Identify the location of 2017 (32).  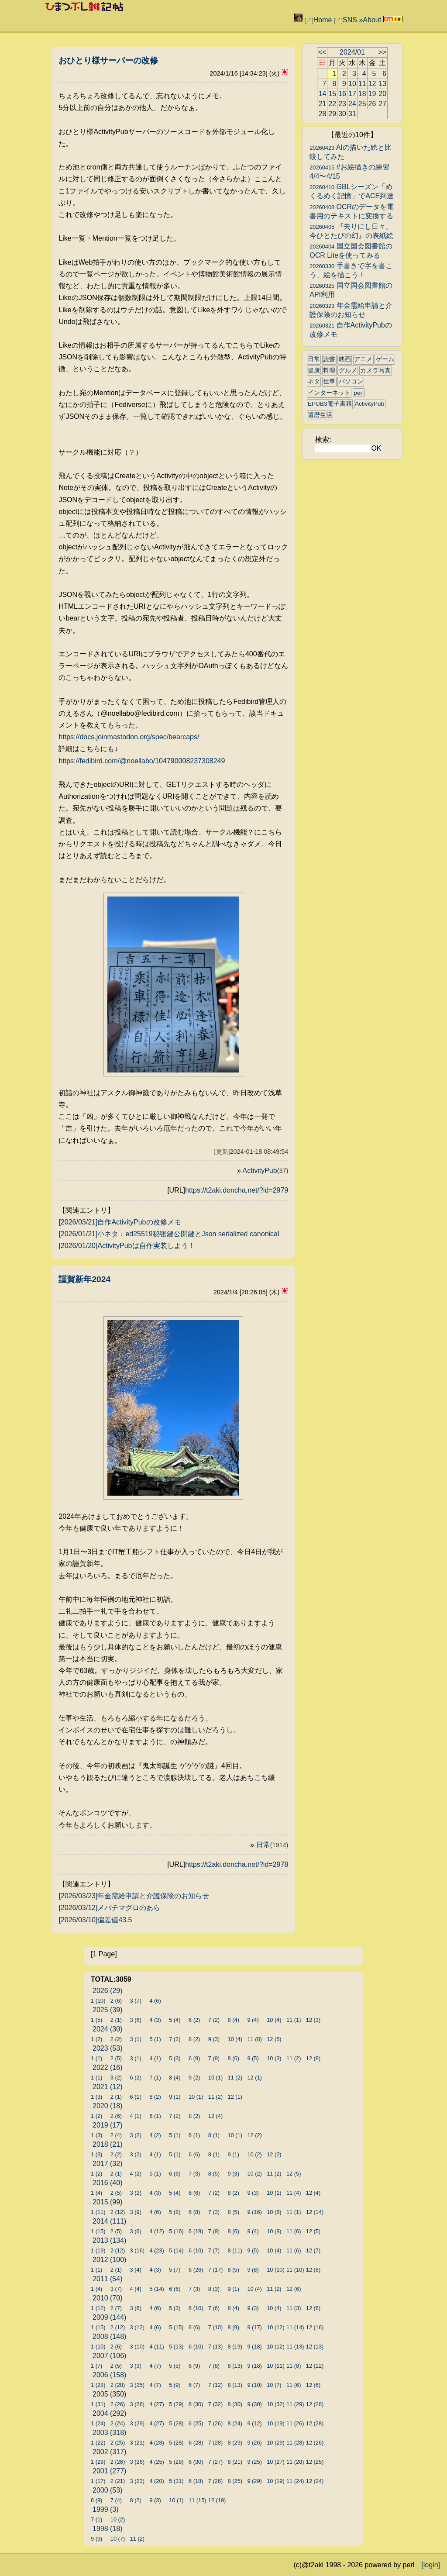
(108, 2163).